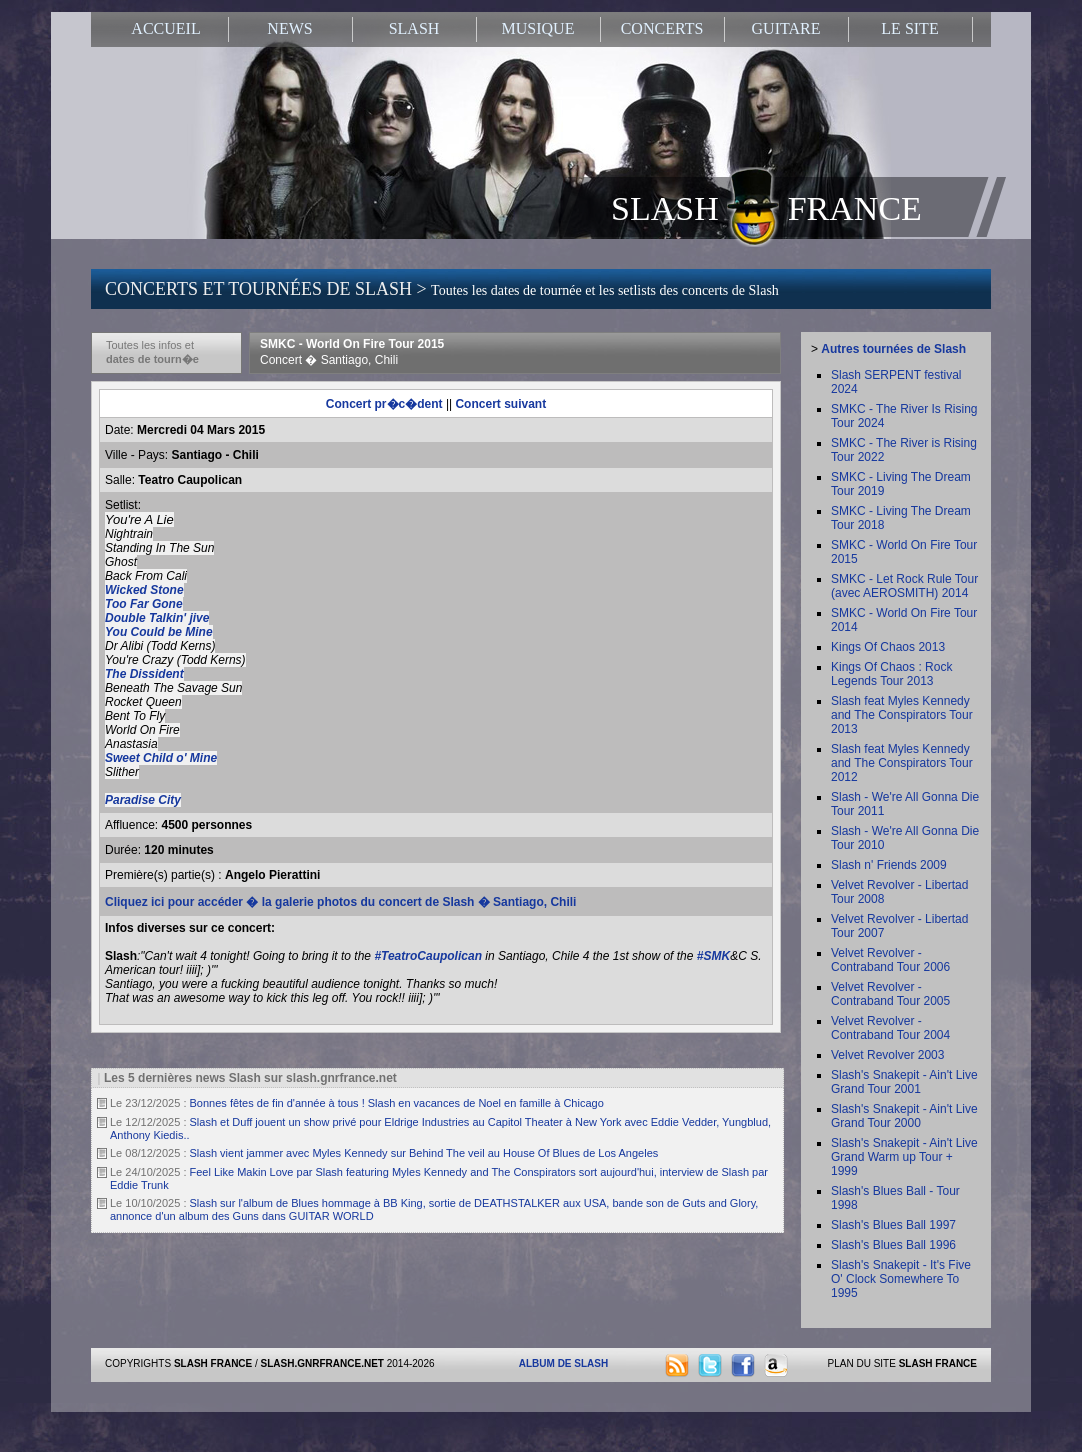 The width and height of the screenshot is (1082, 1452). What do you see at coordinates (891, 674) in the screenshot?
I see `Kings Of Chaos : Rock Legends Tour 2013` at bounding box center [891, 674].